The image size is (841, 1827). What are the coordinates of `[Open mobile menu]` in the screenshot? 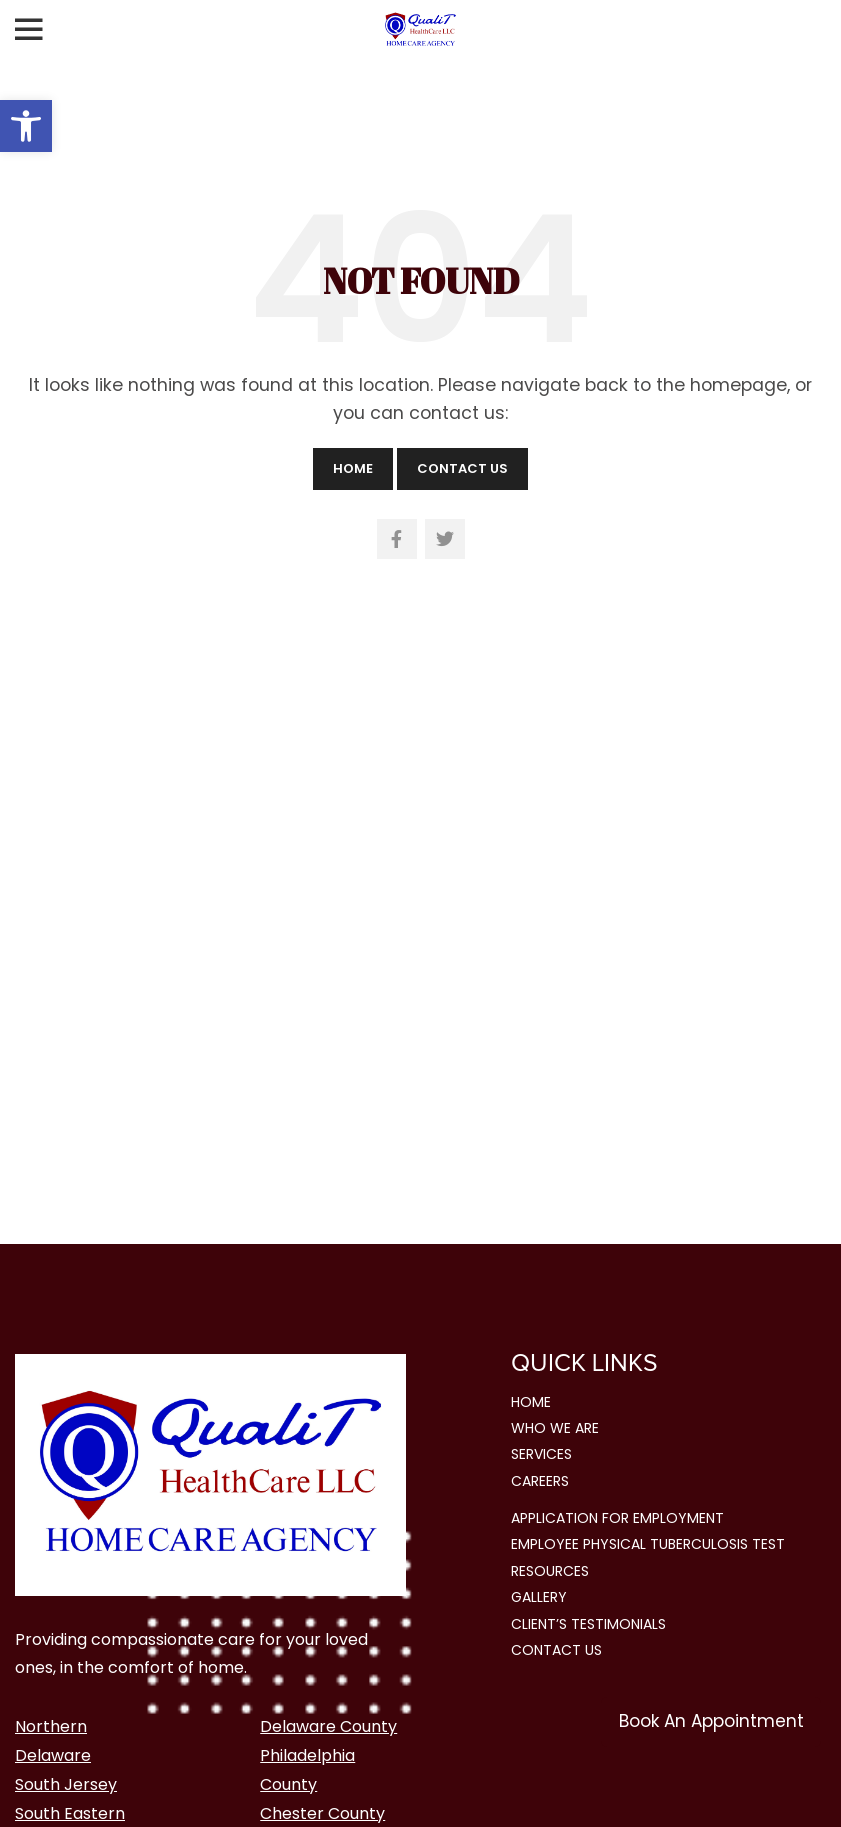 It's located at (29, 30).